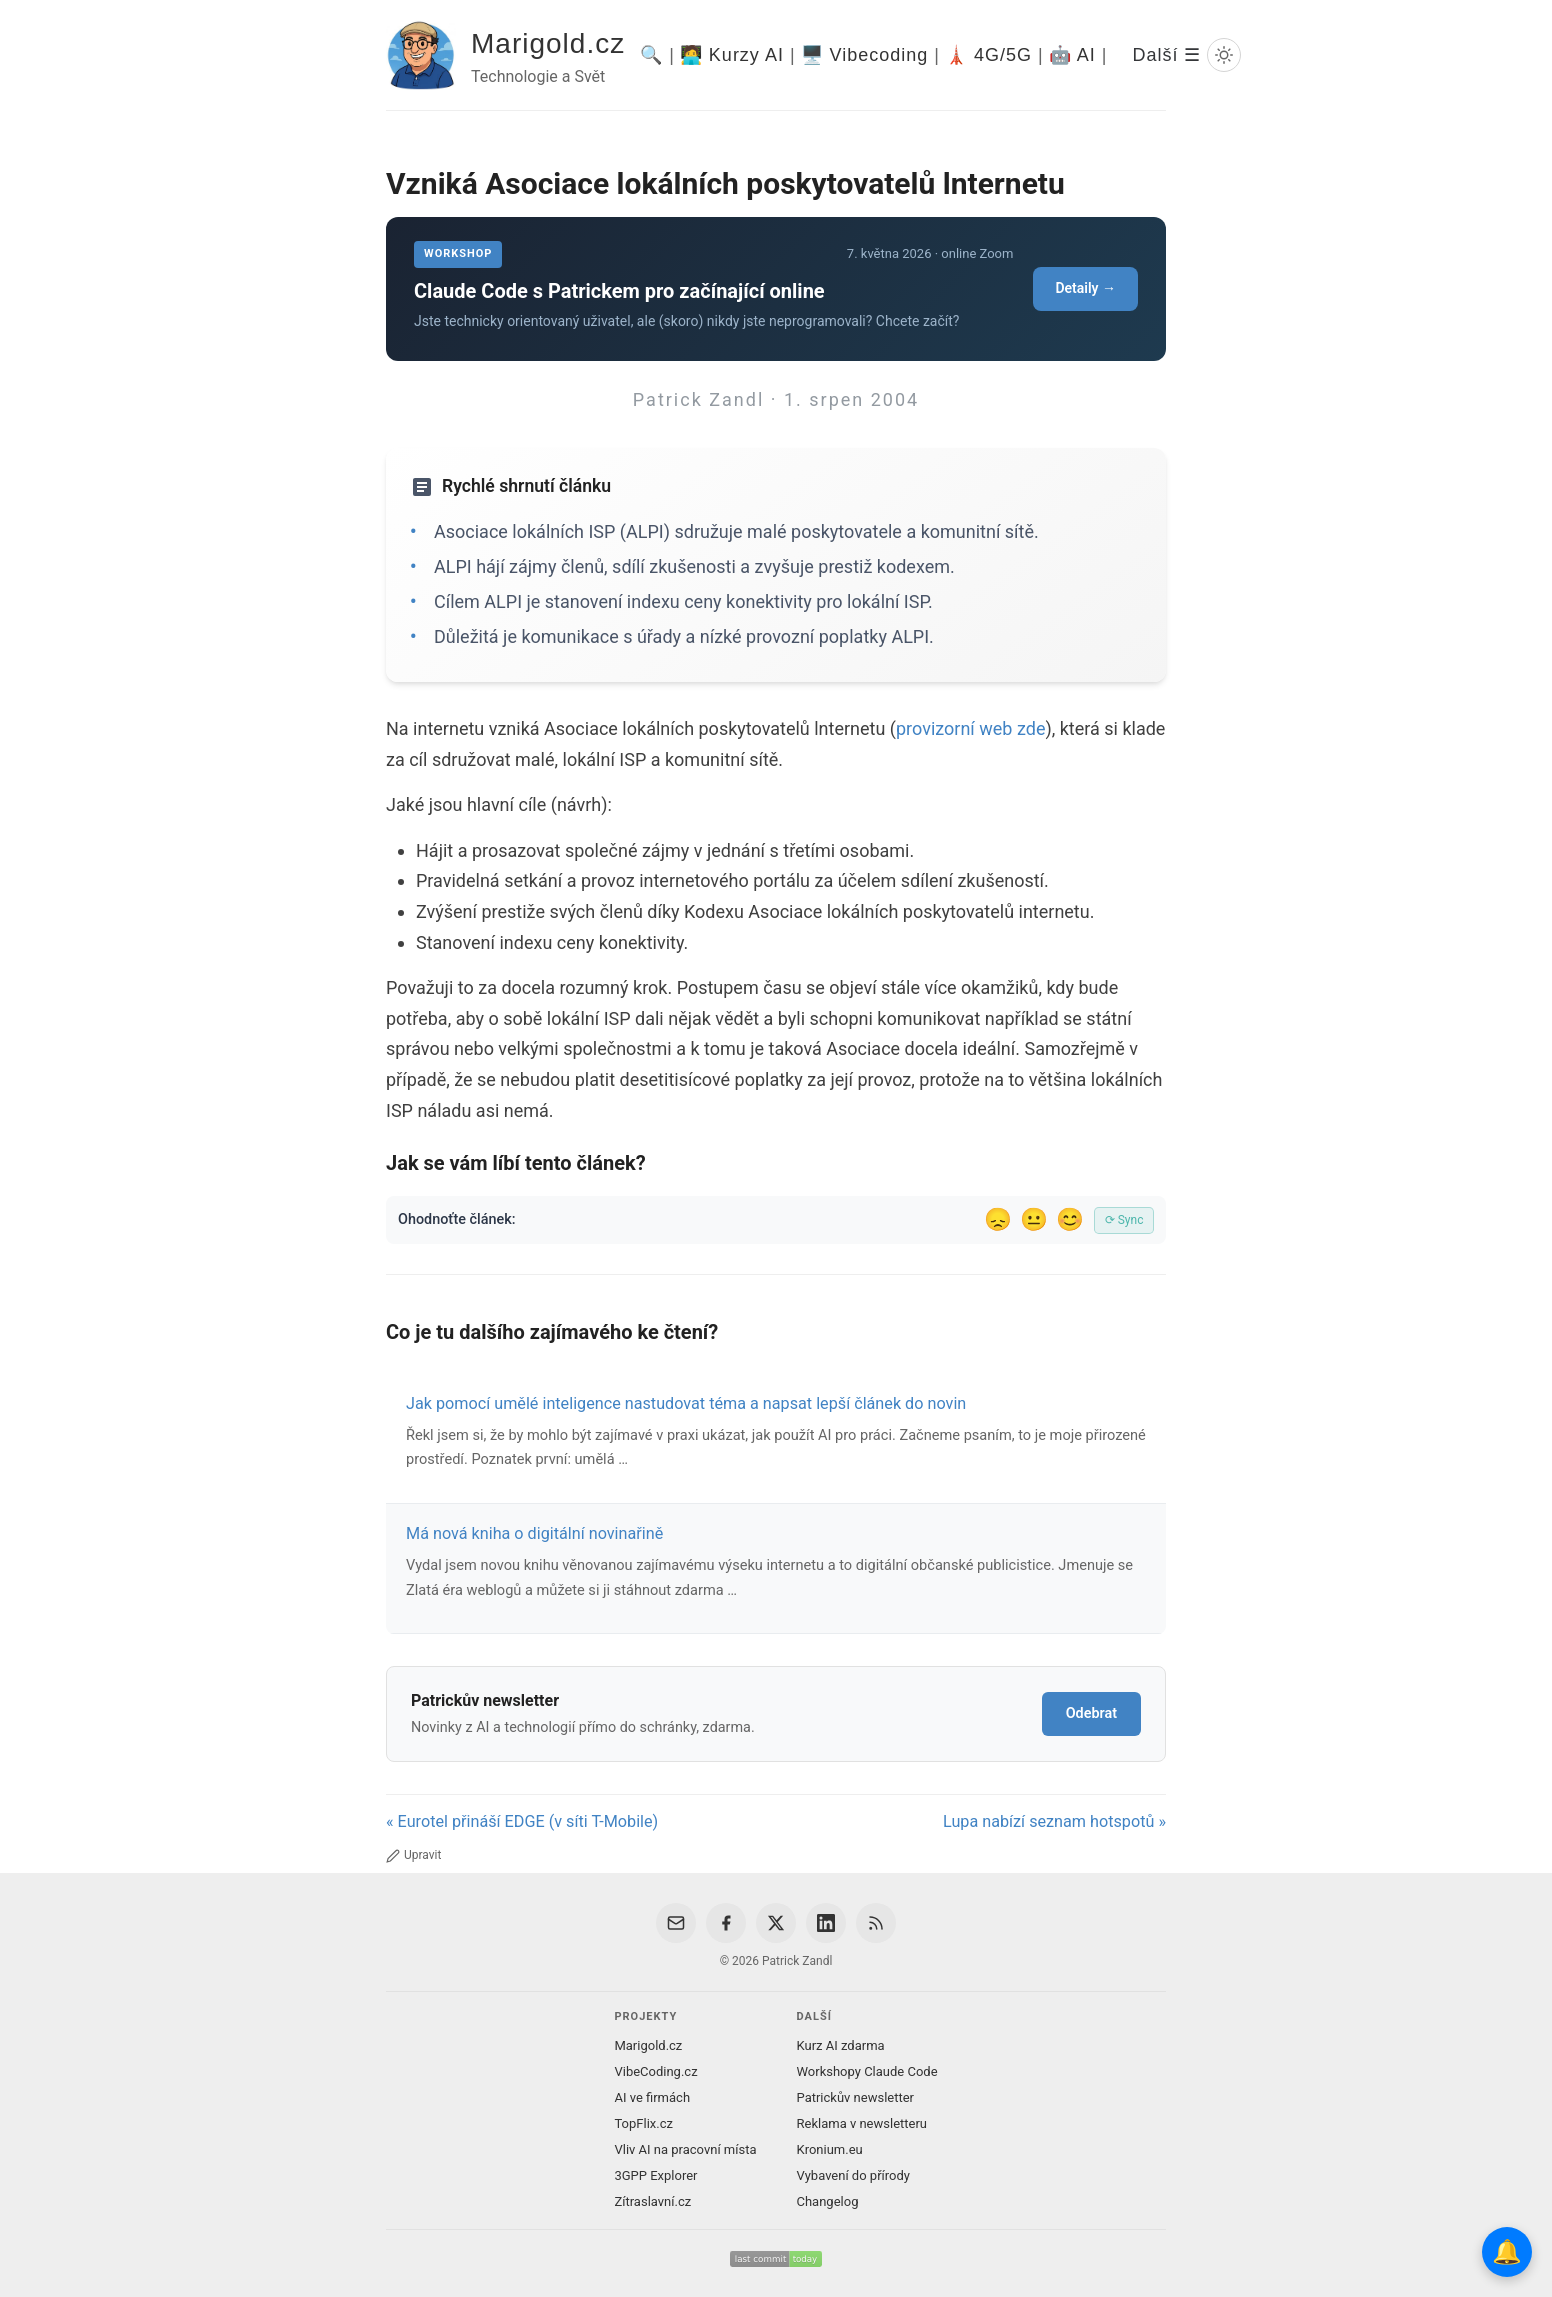  Describe the element at coordinates (841, 2045) in the screenshot. I see `Kurz AI zdarma` at that location.